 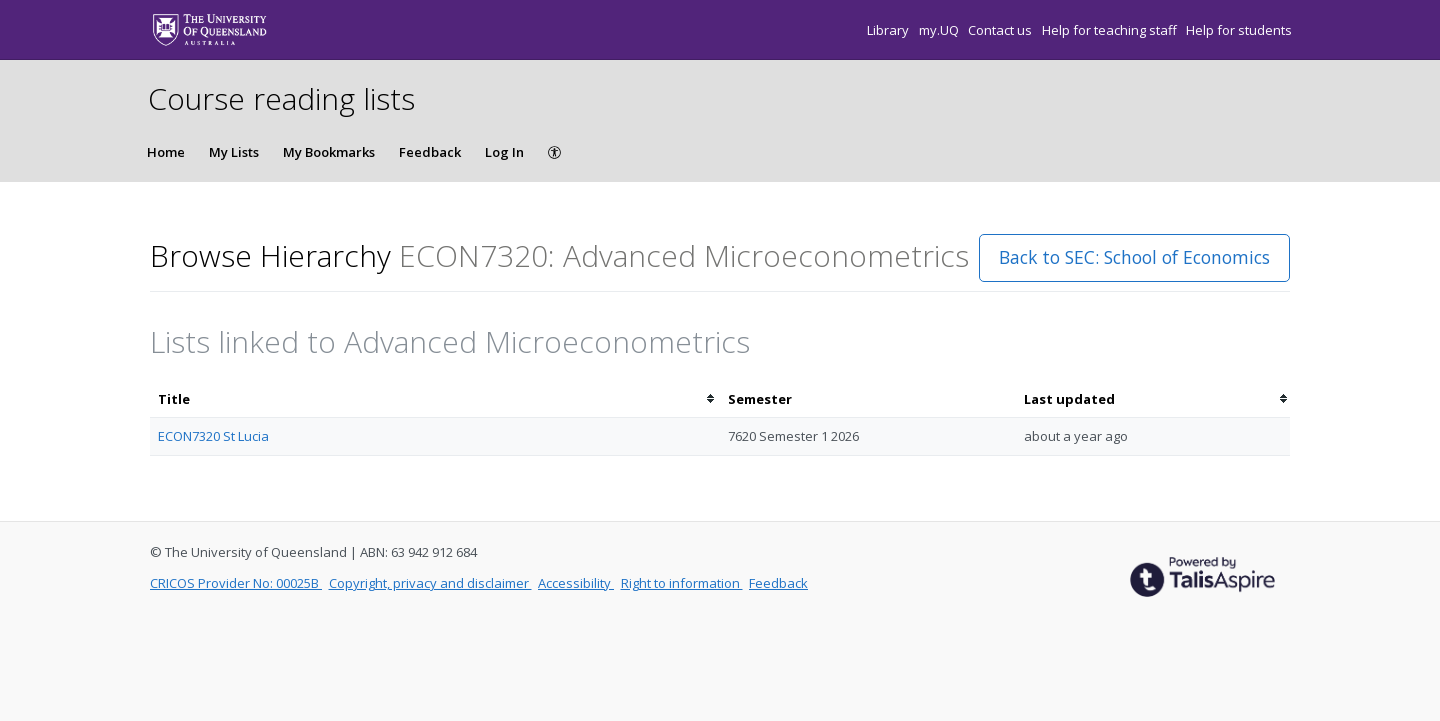 I want to click on Accessibility, so click(x=576, y=583).